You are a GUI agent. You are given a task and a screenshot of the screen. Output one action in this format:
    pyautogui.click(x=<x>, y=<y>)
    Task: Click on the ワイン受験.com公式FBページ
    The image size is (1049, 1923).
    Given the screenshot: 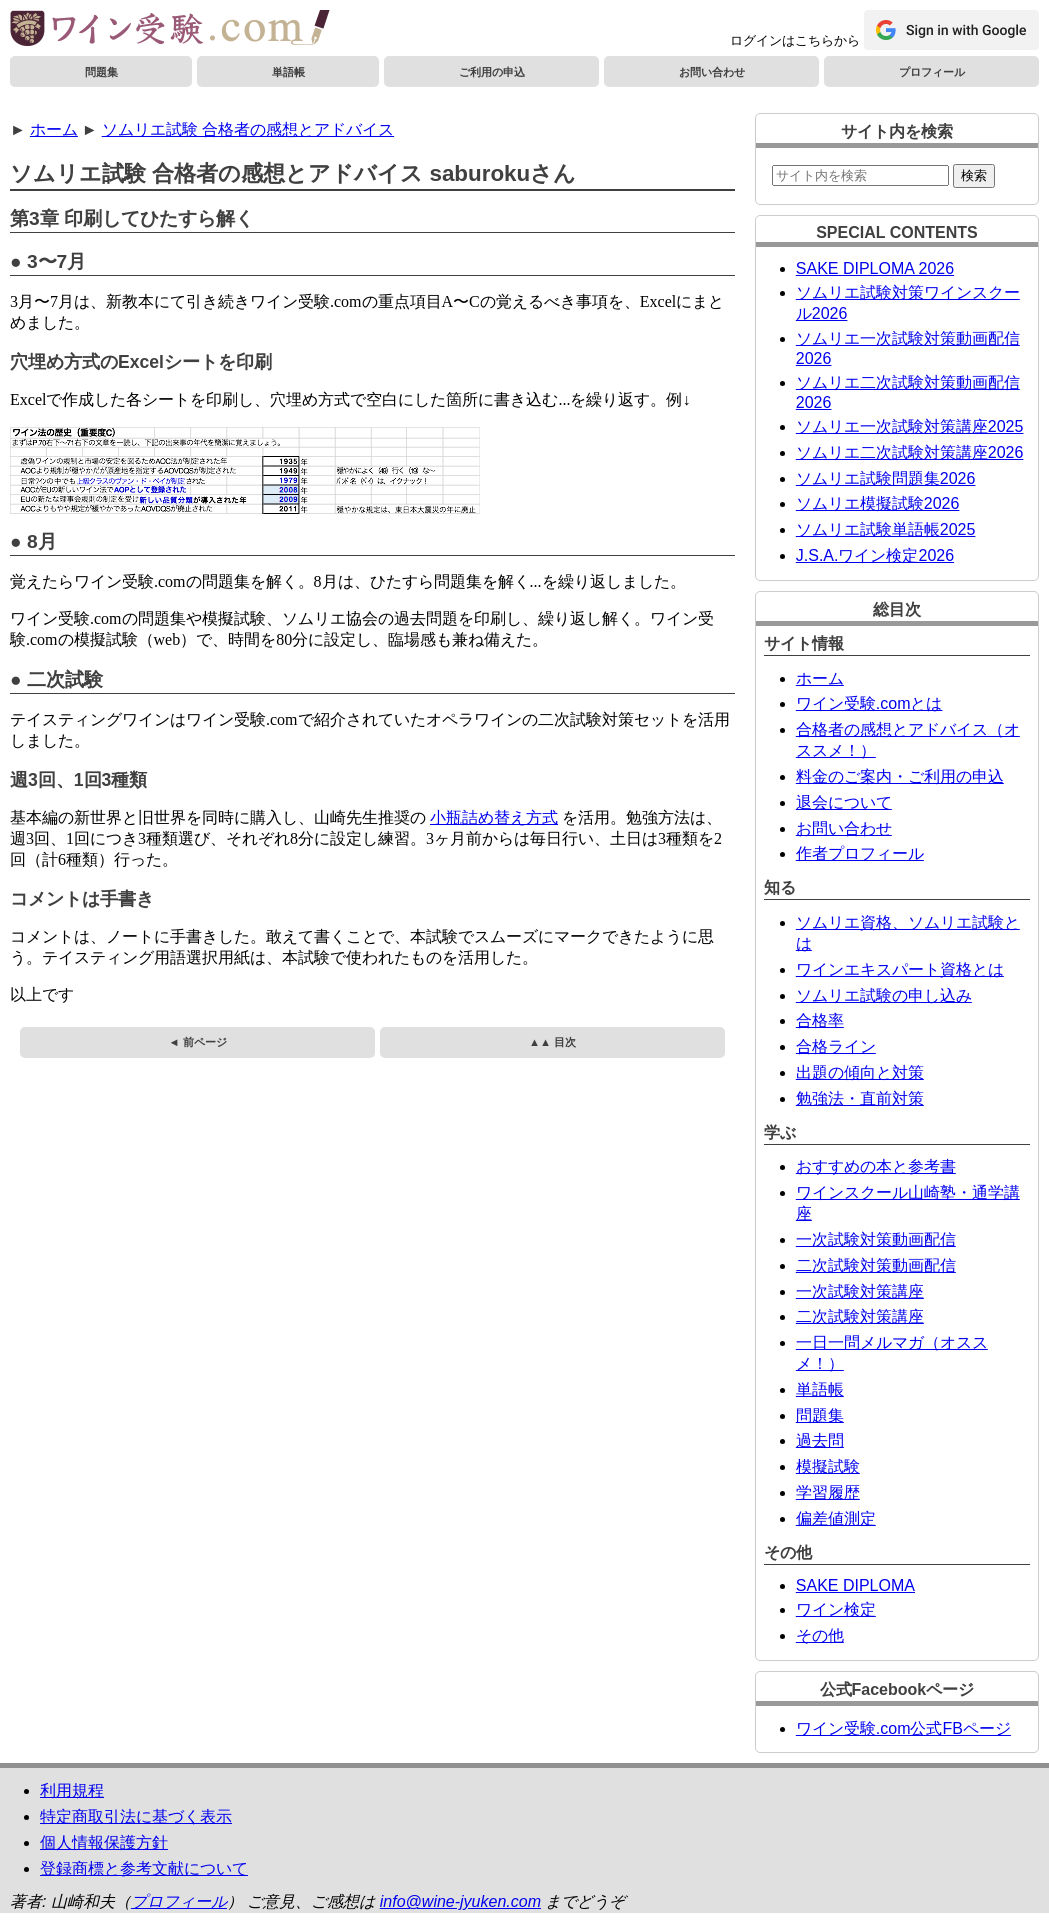 What is the action you would take?
    pyautogui.click(x=903, y=1728)
    